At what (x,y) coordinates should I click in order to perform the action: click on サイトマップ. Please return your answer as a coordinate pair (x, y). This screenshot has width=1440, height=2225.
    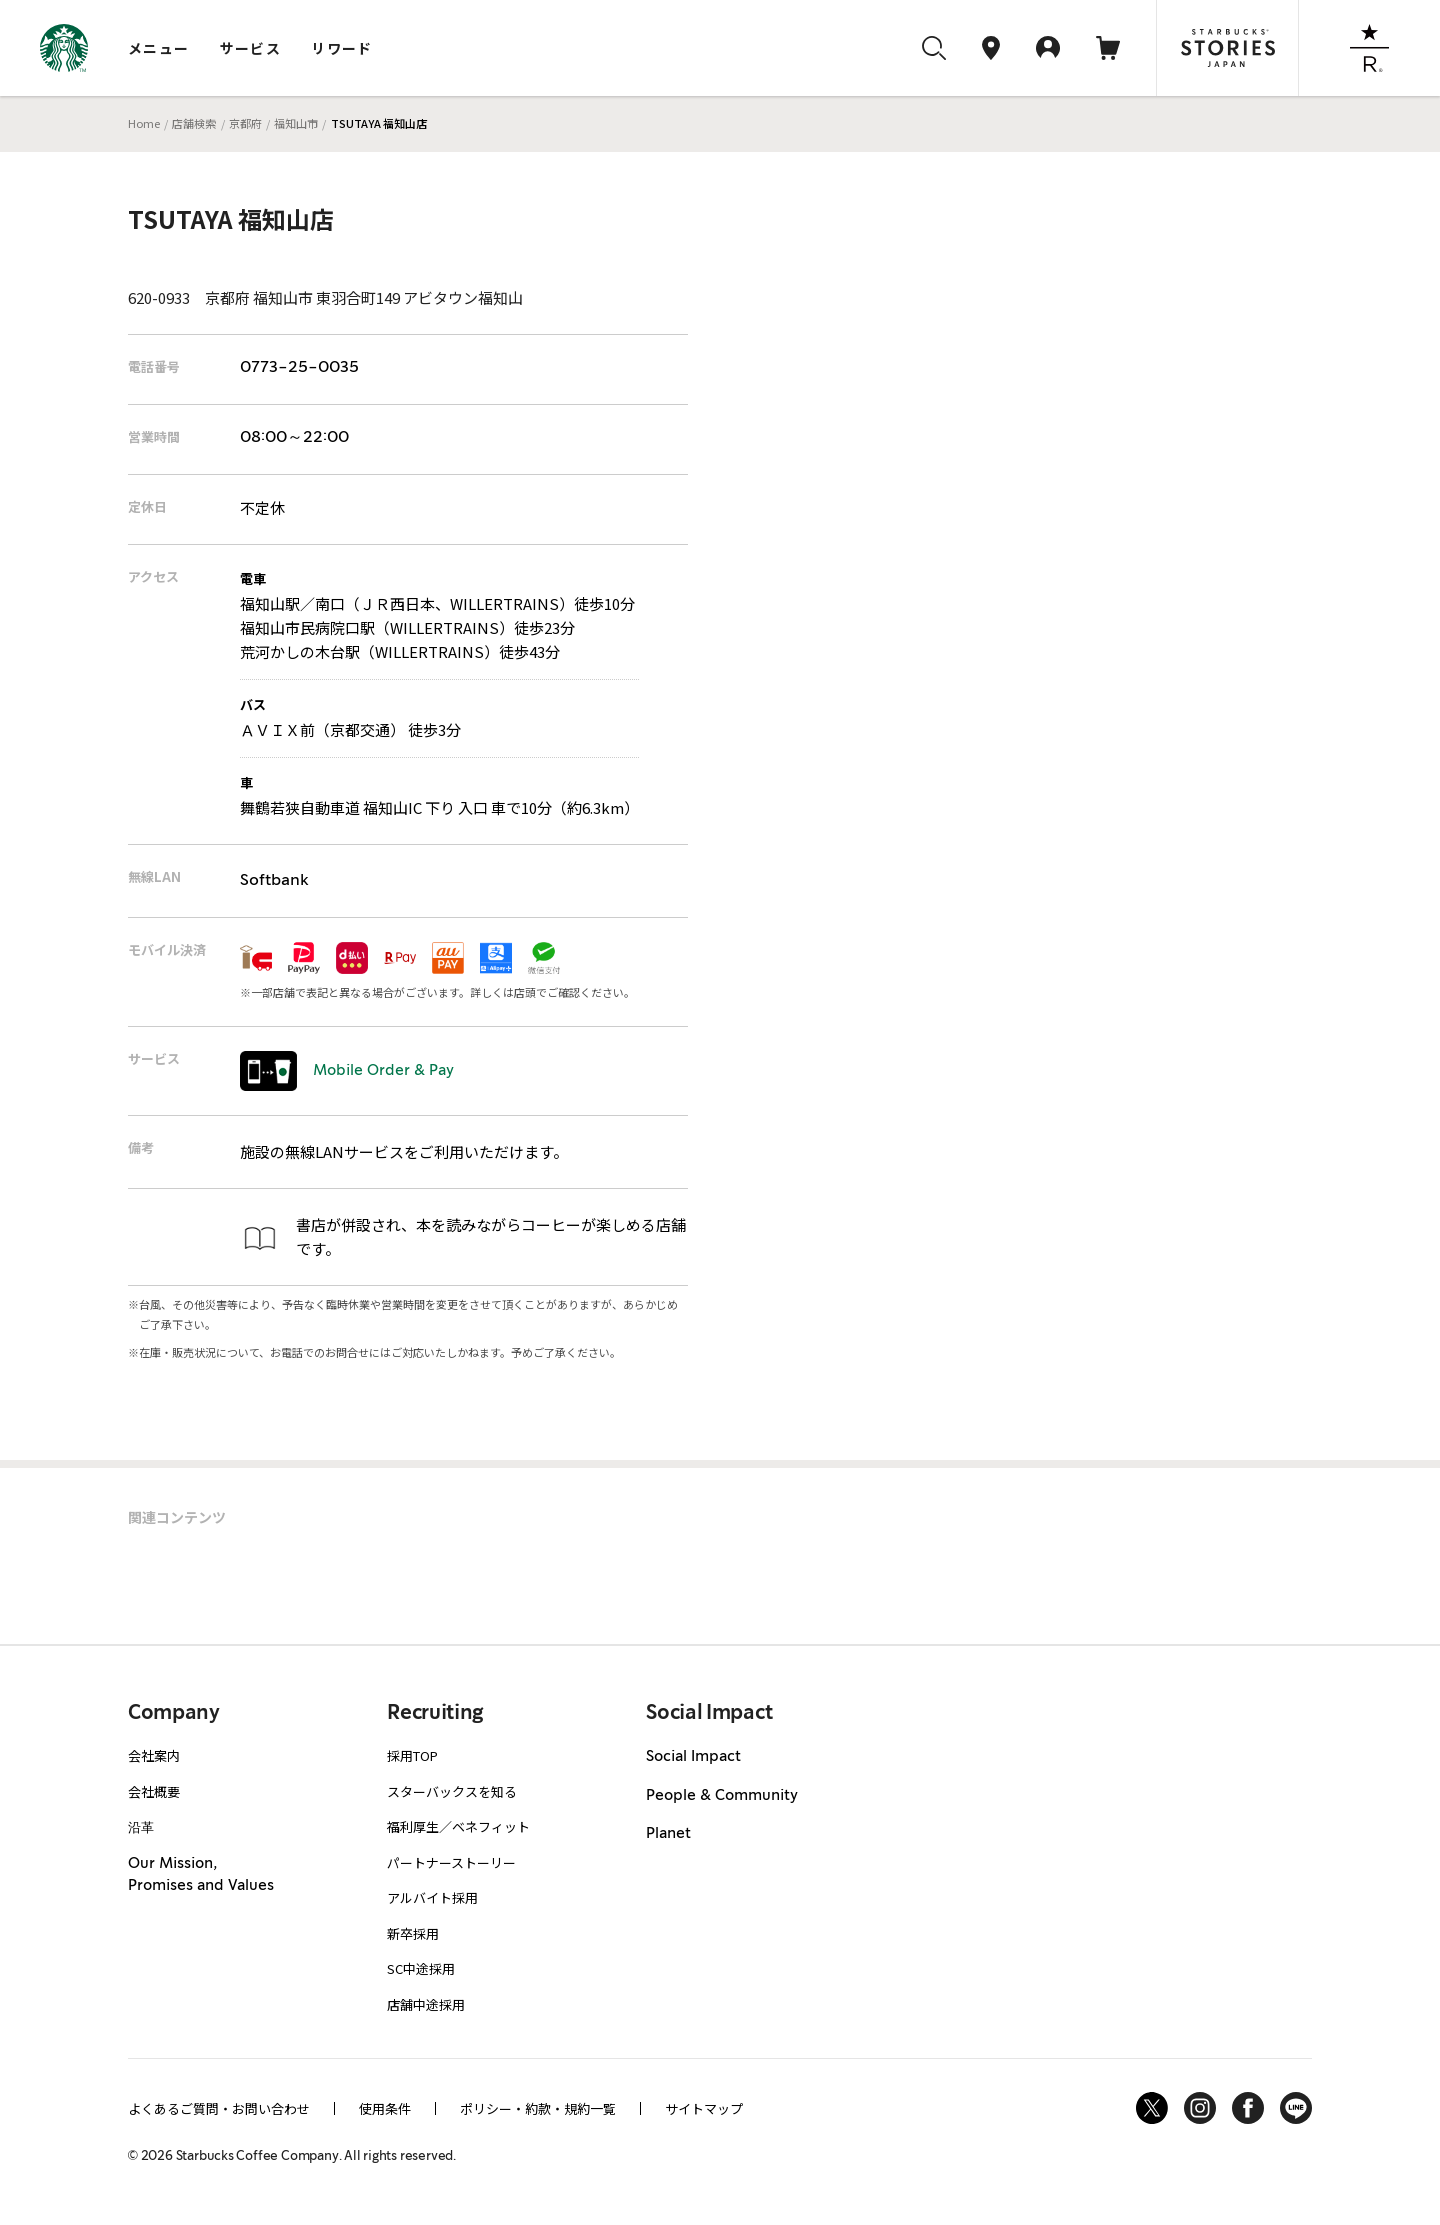
    Looking at the image, I should click on (704, 2108).